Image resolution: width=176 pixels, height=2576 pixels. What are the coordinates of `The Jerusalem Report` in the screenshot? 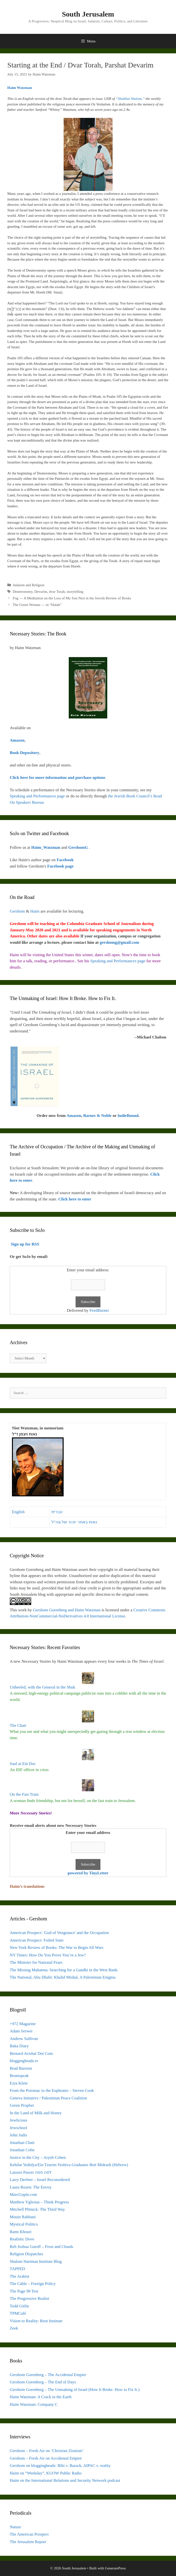 It's located at (28, 2541).